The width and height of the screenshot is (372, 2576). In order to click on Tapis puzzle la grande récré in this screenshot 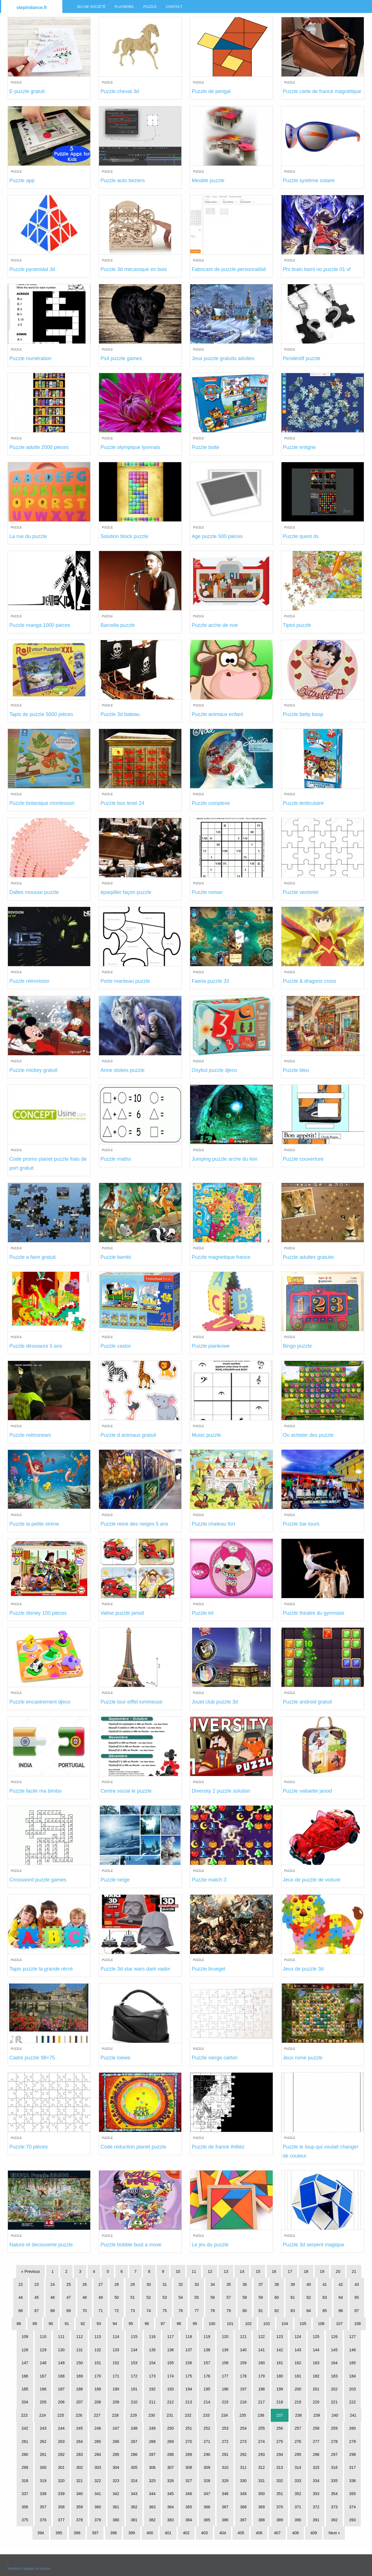, I will do `click(41, 1969)`.